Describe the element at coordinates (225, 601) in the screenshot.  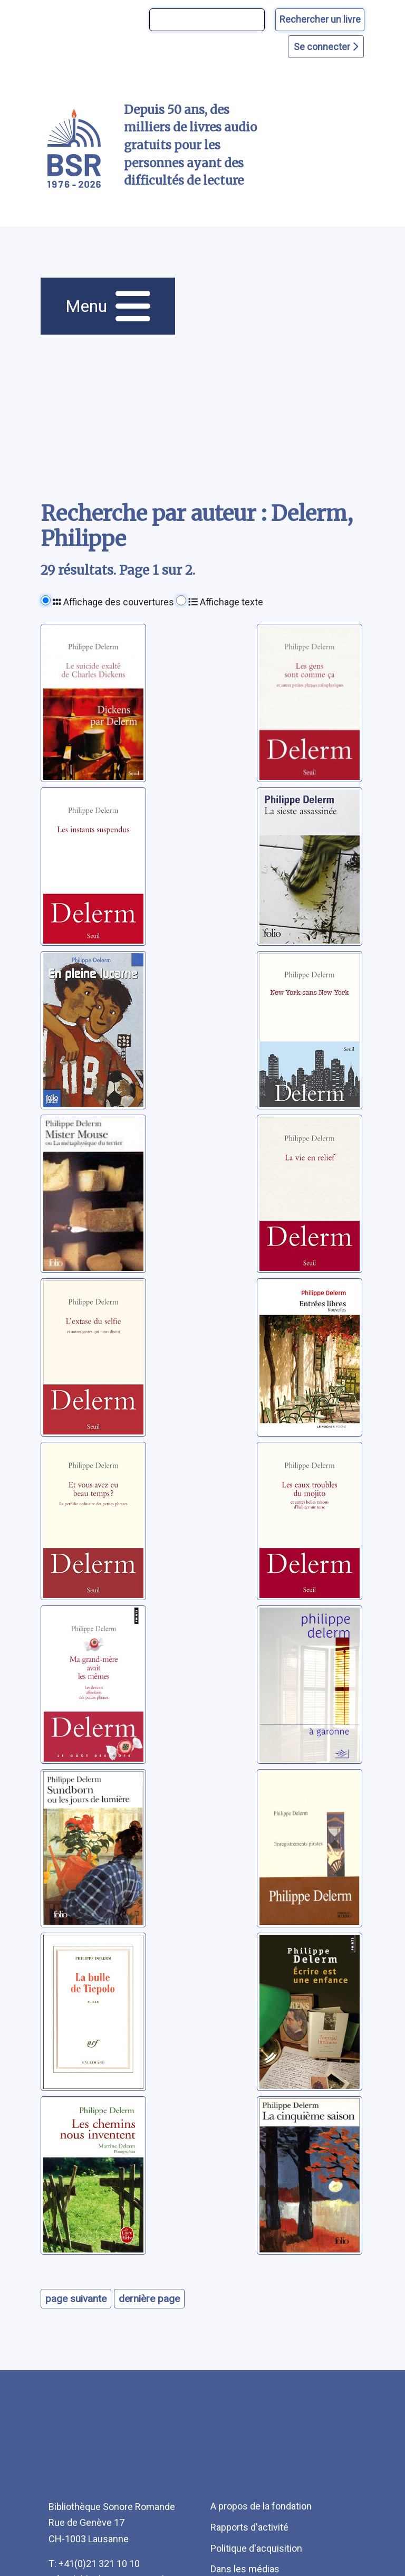
I see `Affichage texte` at that location.